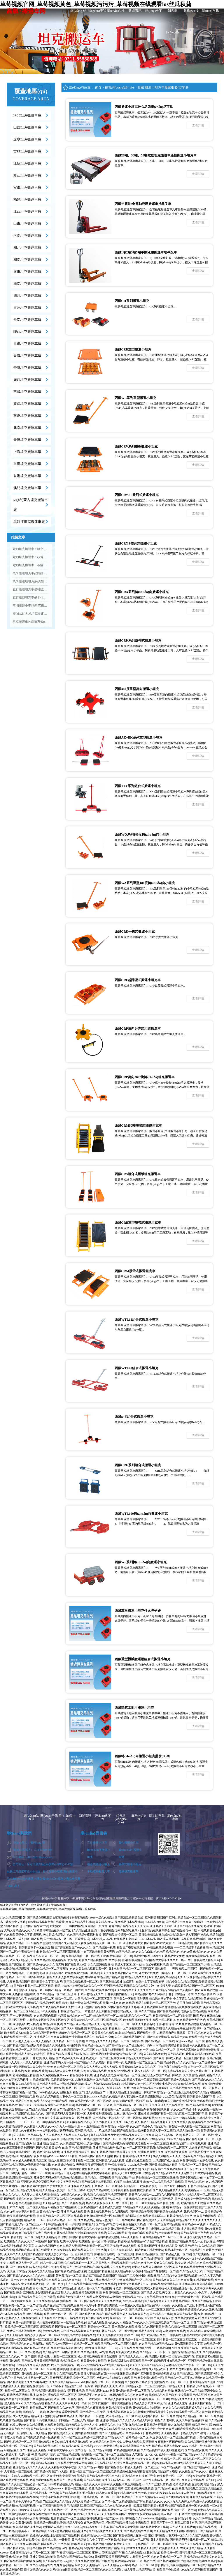 This screenshot has height=2576, width=224. Describe the element at coordinates (10, 2373) in the screenshot. I see `欧美精品三工区` at that location.